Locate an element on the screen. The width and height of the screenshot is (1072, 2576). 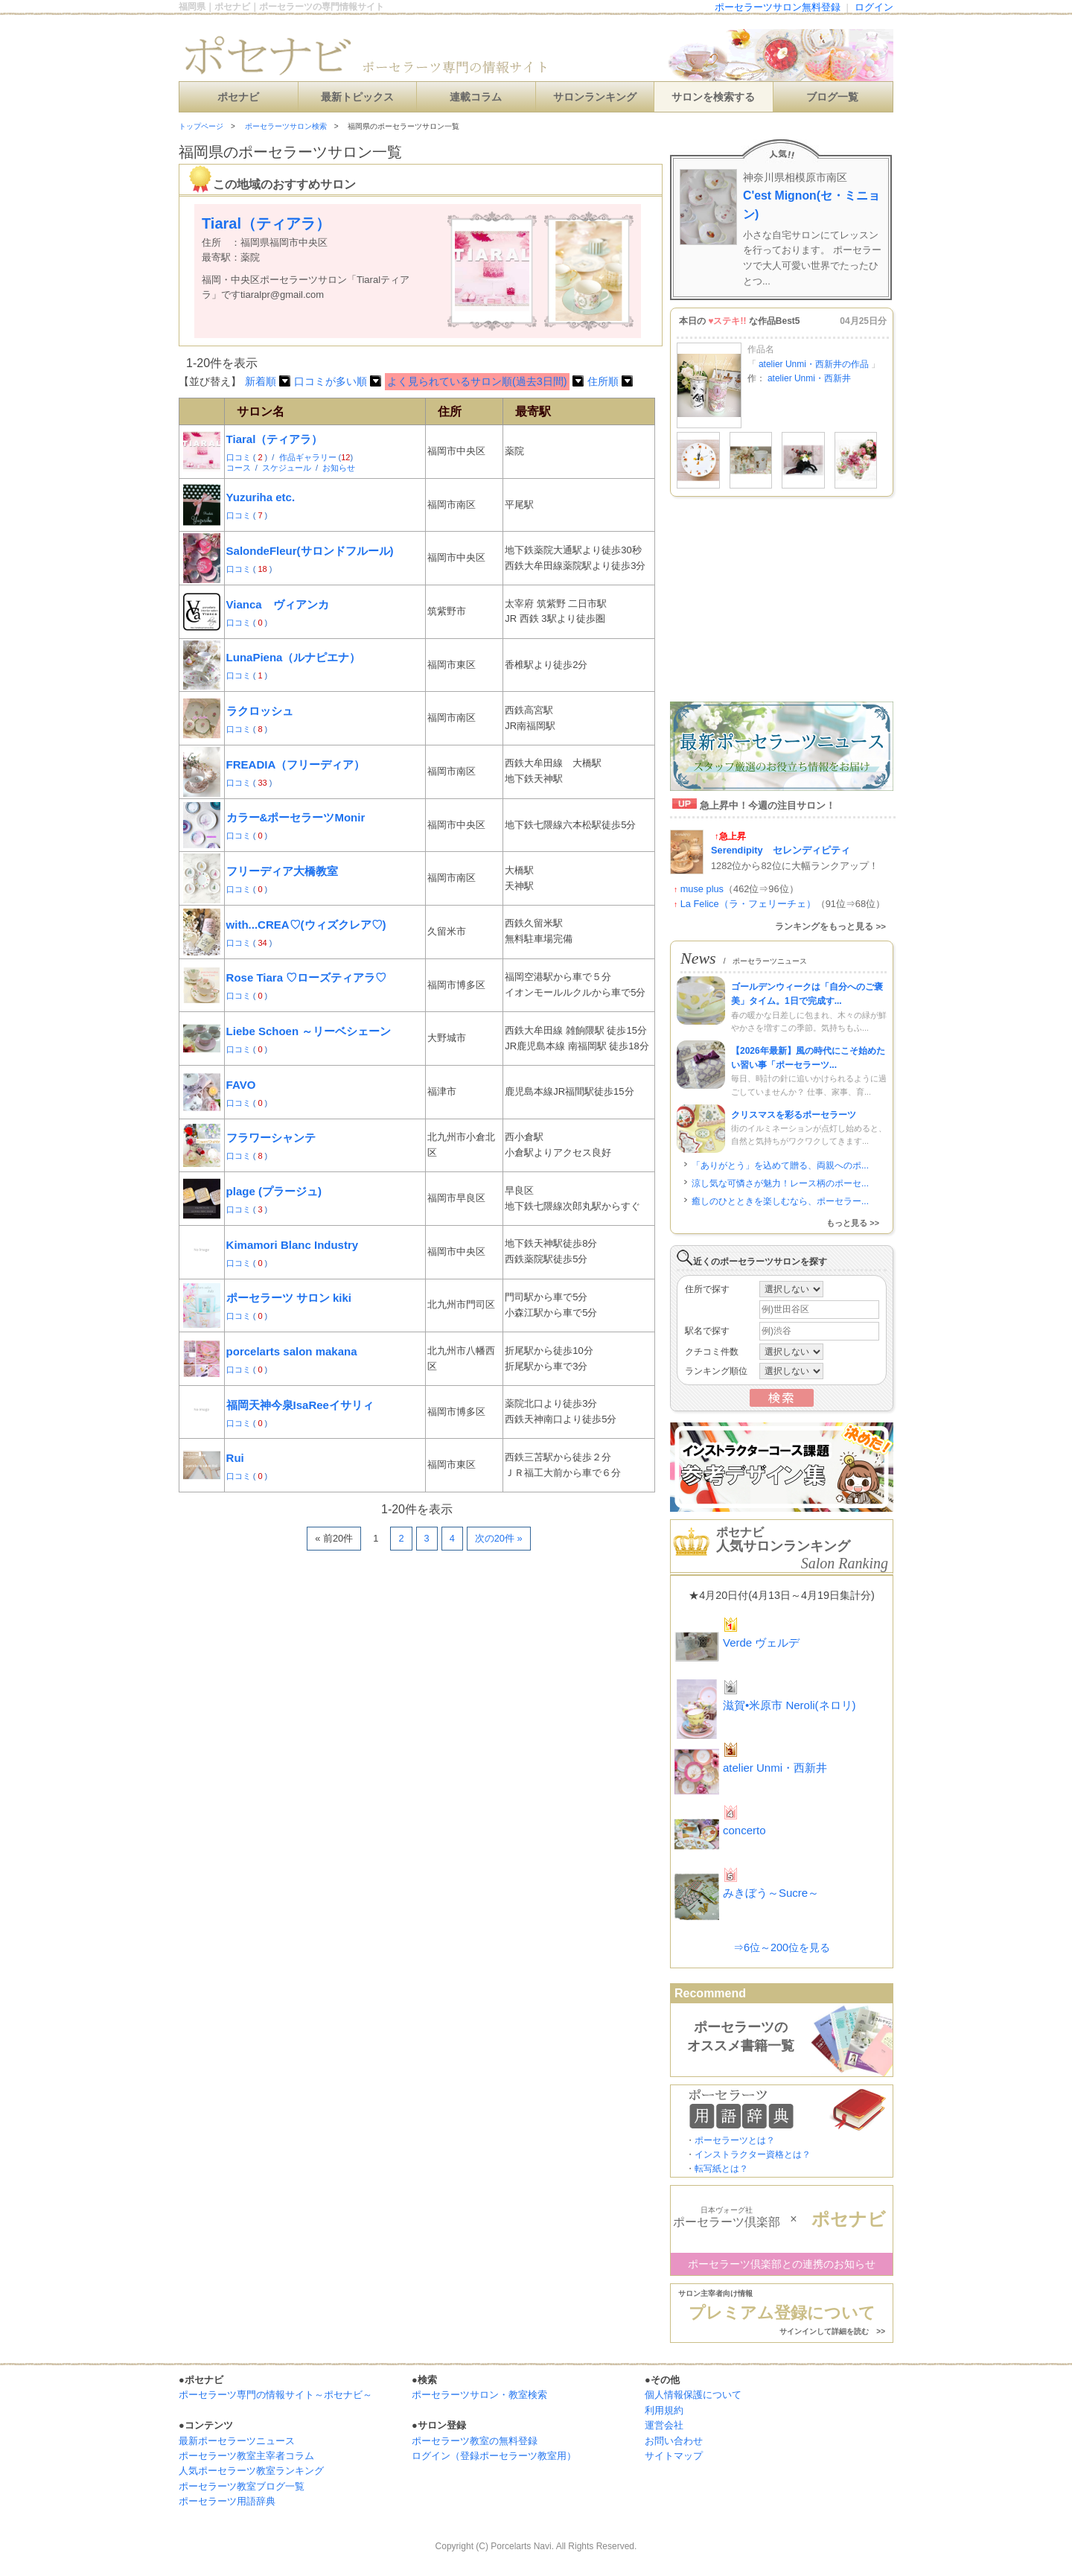
[Advertisement] is located at coordinates (353, 1595).